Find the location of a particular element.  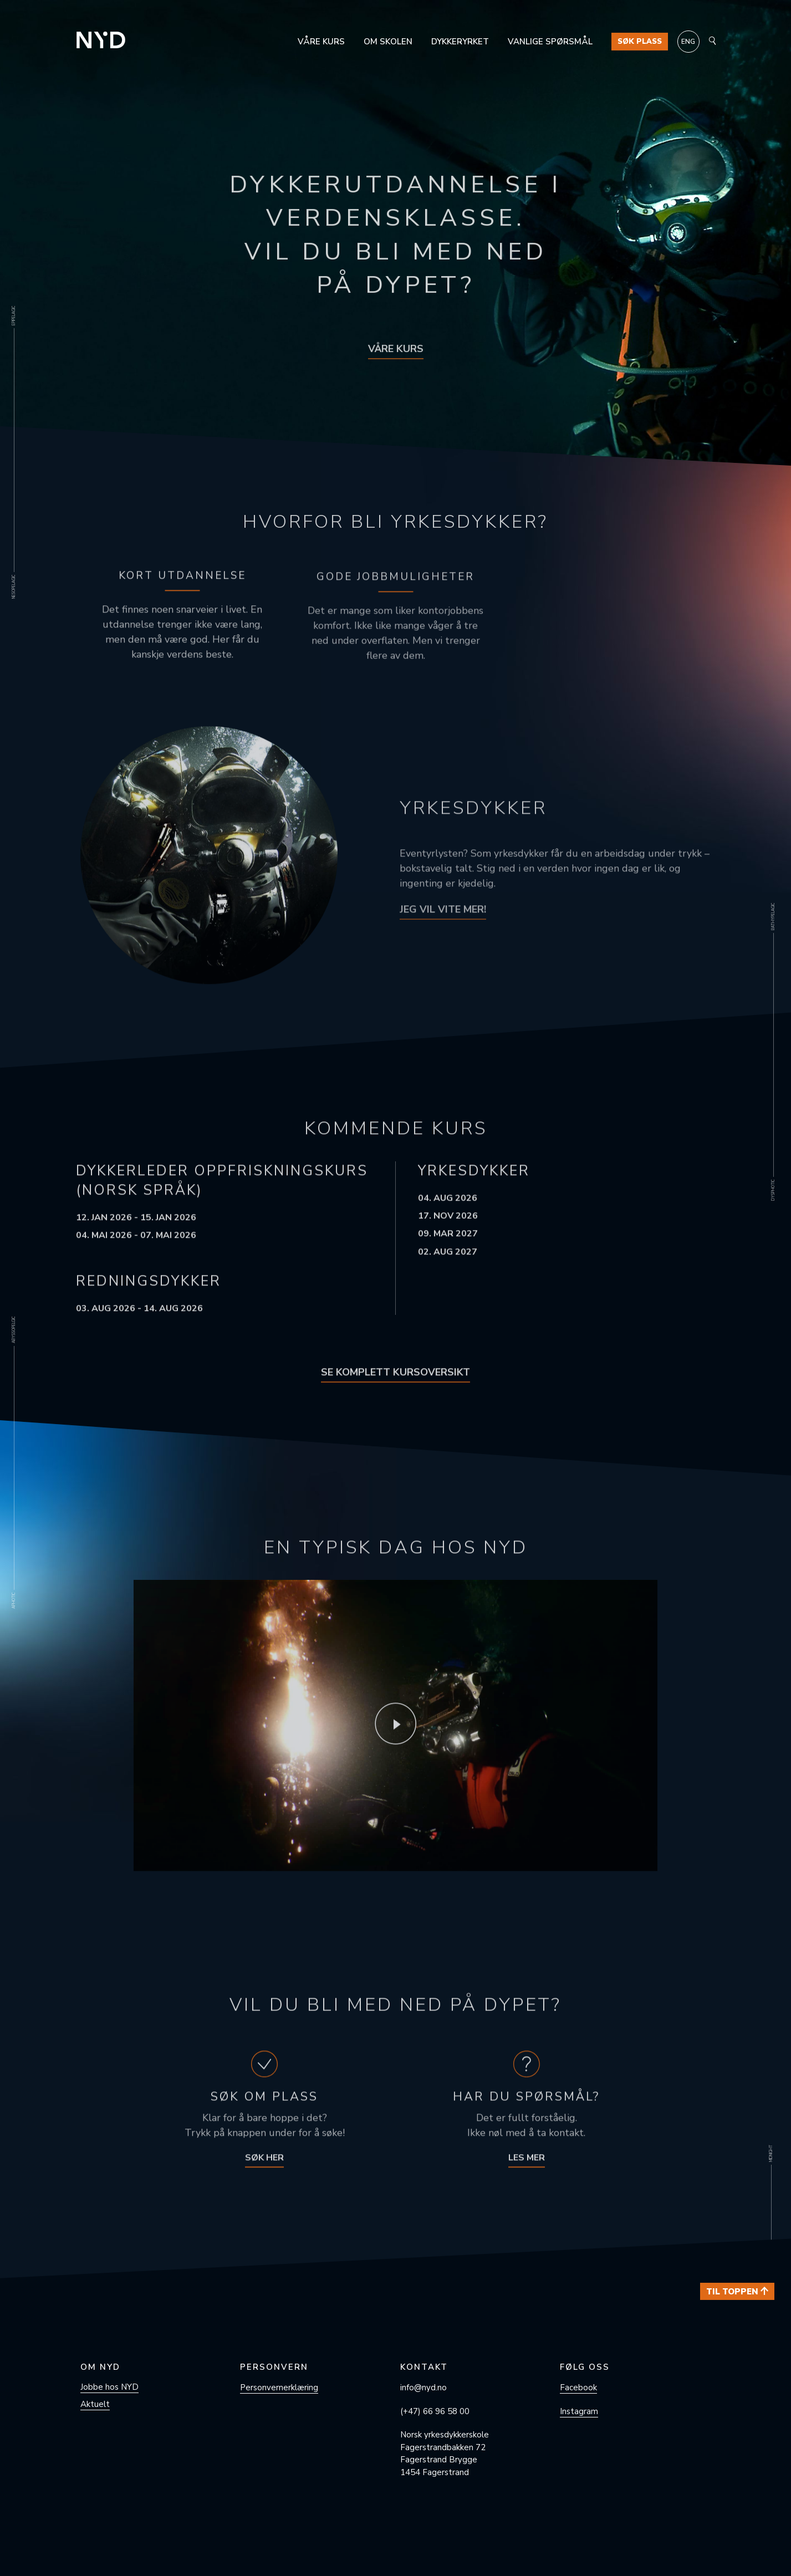

Dykkeryrket is located at coordinates (460, 41).